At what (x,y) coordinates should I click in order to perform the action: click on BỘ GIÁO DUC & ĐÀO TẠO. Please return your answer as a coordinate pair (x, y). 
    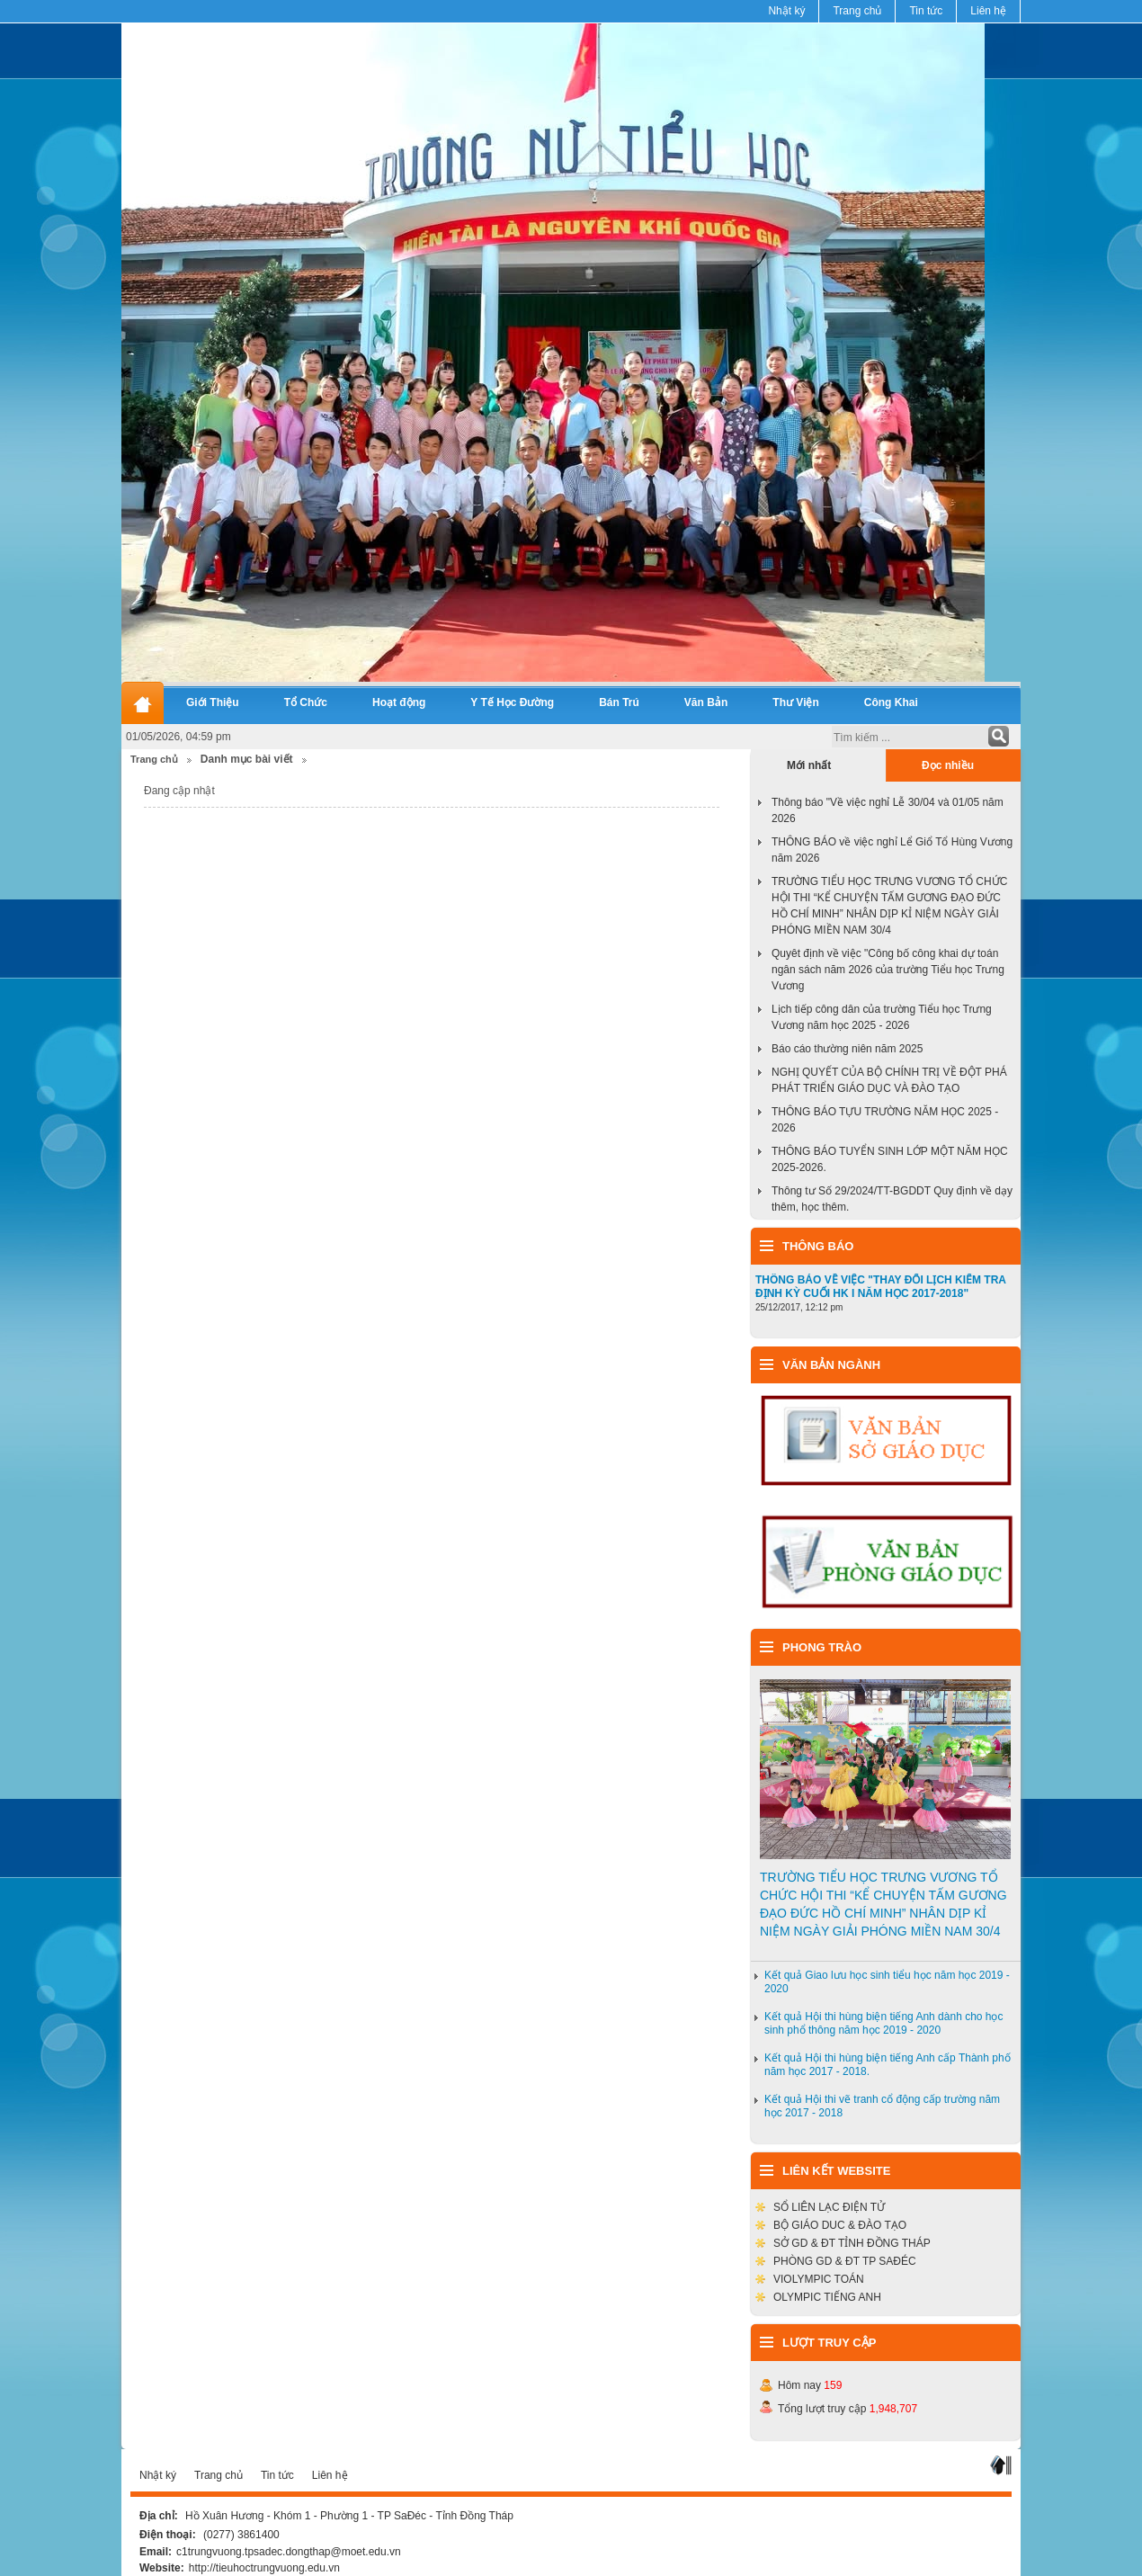
    Looking at the image, I should click on (839, 2225).